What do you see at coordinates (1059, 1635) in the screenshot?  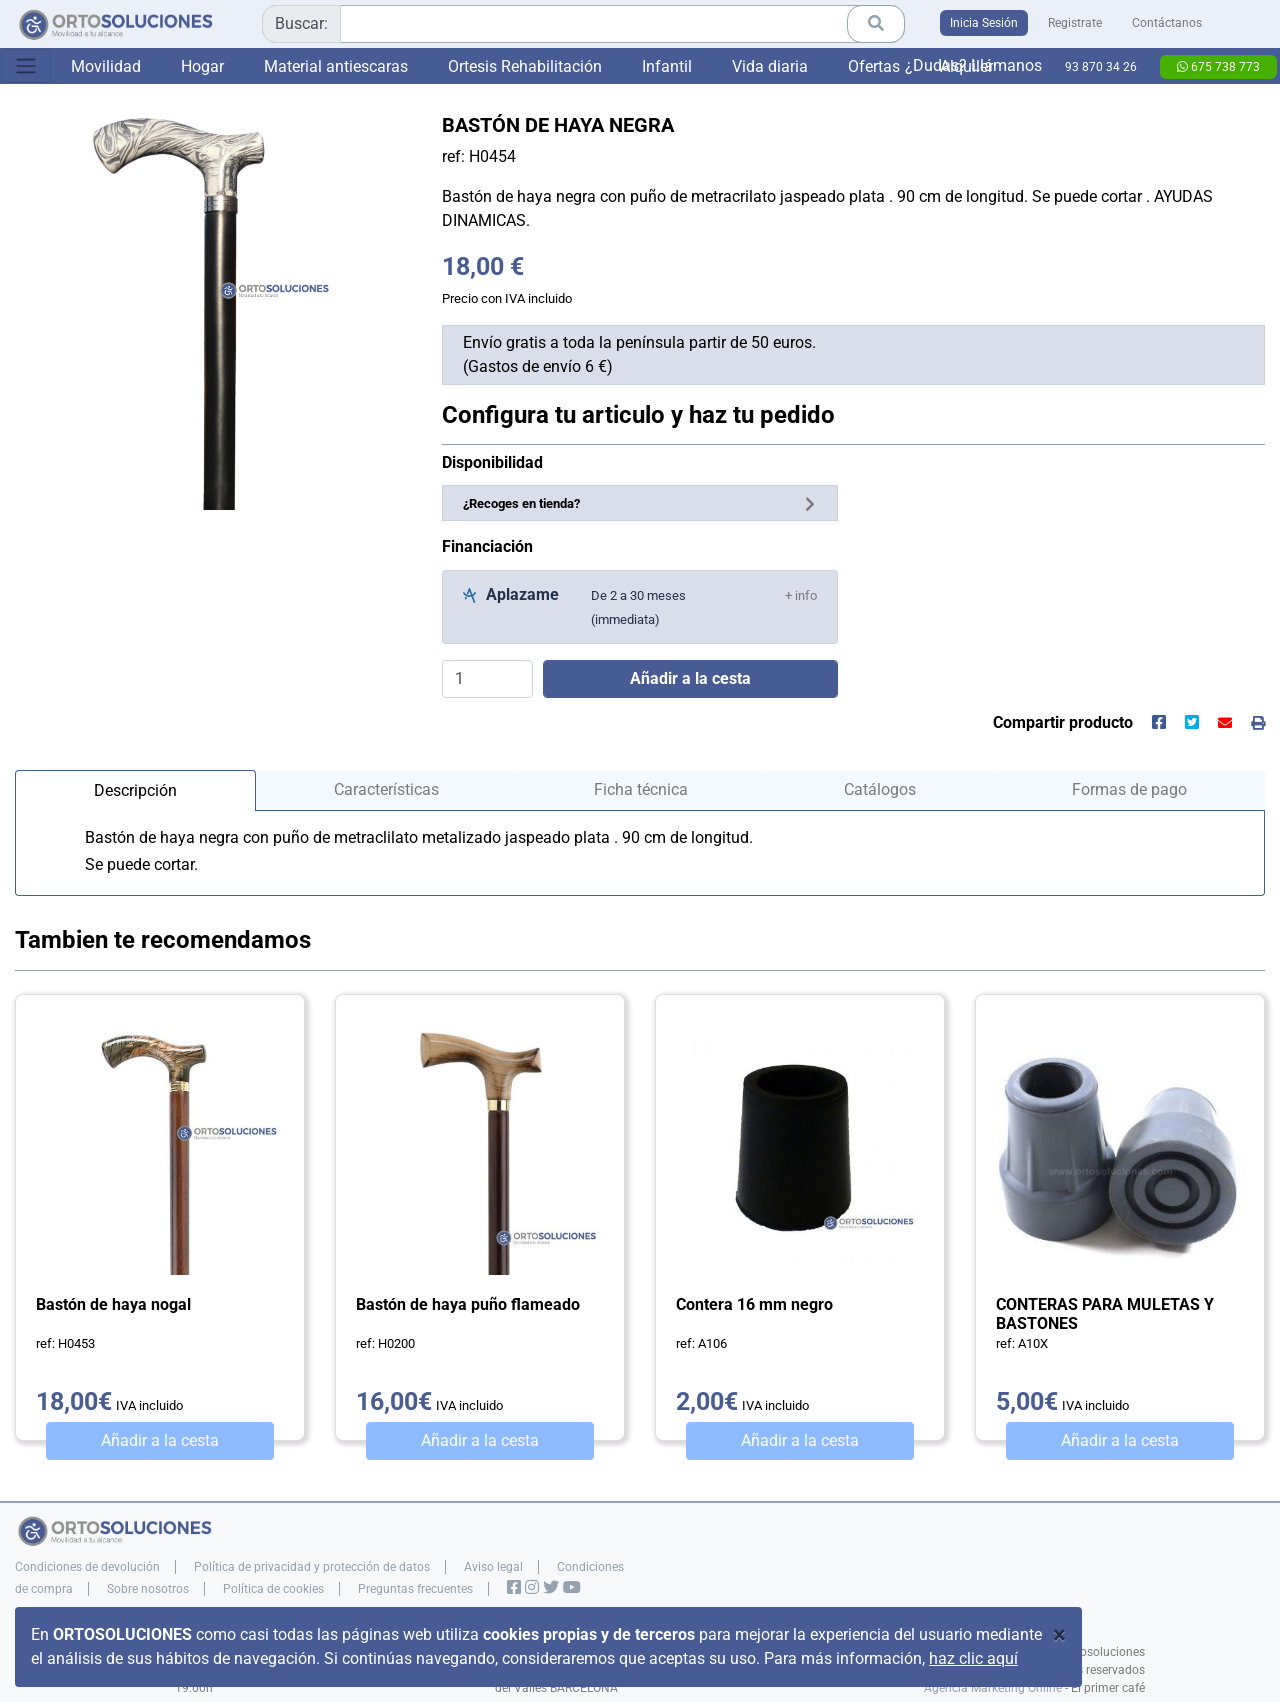 I see `[Close]` at bounding box center [1059, 1635].